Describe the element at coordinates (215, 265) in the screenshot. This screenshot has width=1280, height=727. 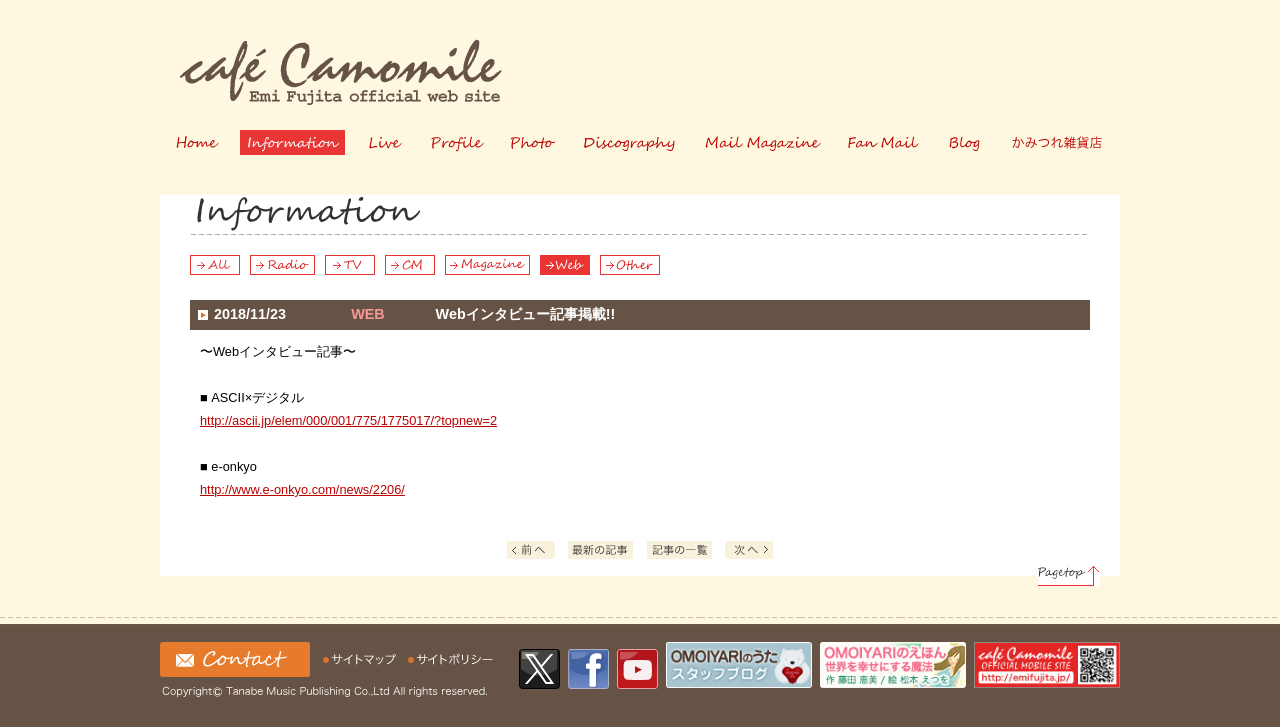
I see `All` at that location.